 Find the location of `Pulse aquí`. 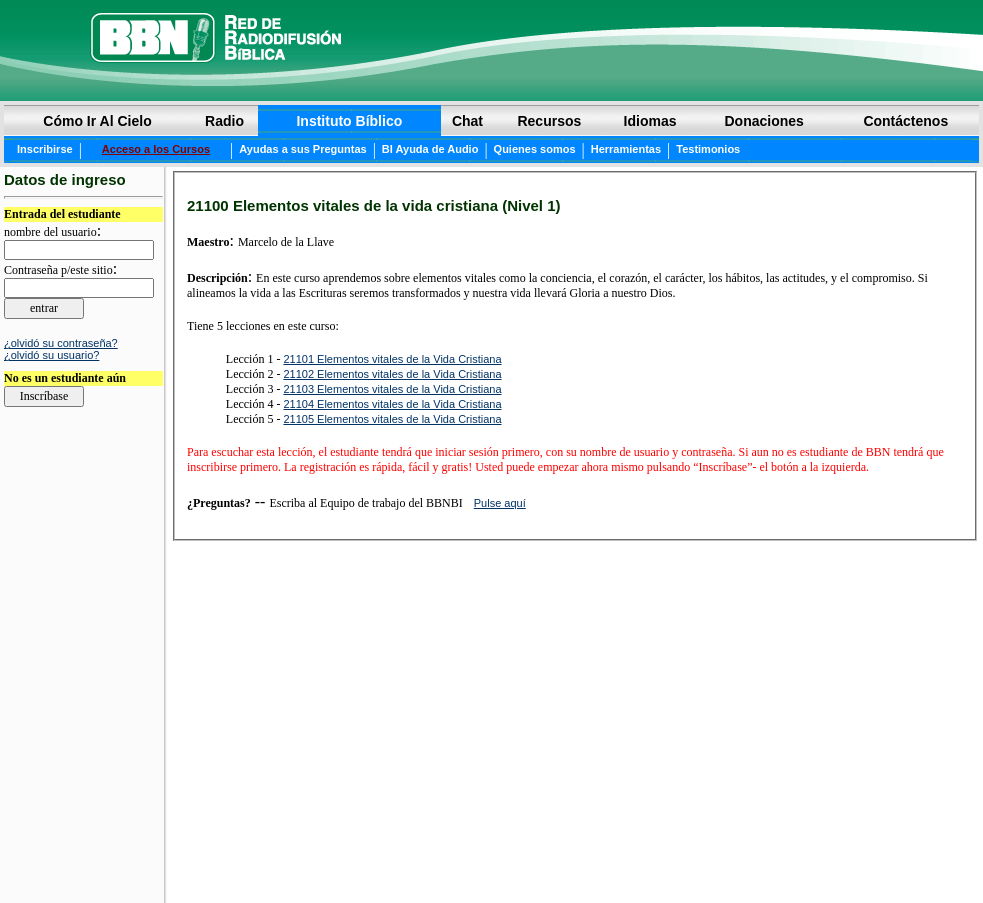

Pulse aquí is located at coordinates (500, 503).